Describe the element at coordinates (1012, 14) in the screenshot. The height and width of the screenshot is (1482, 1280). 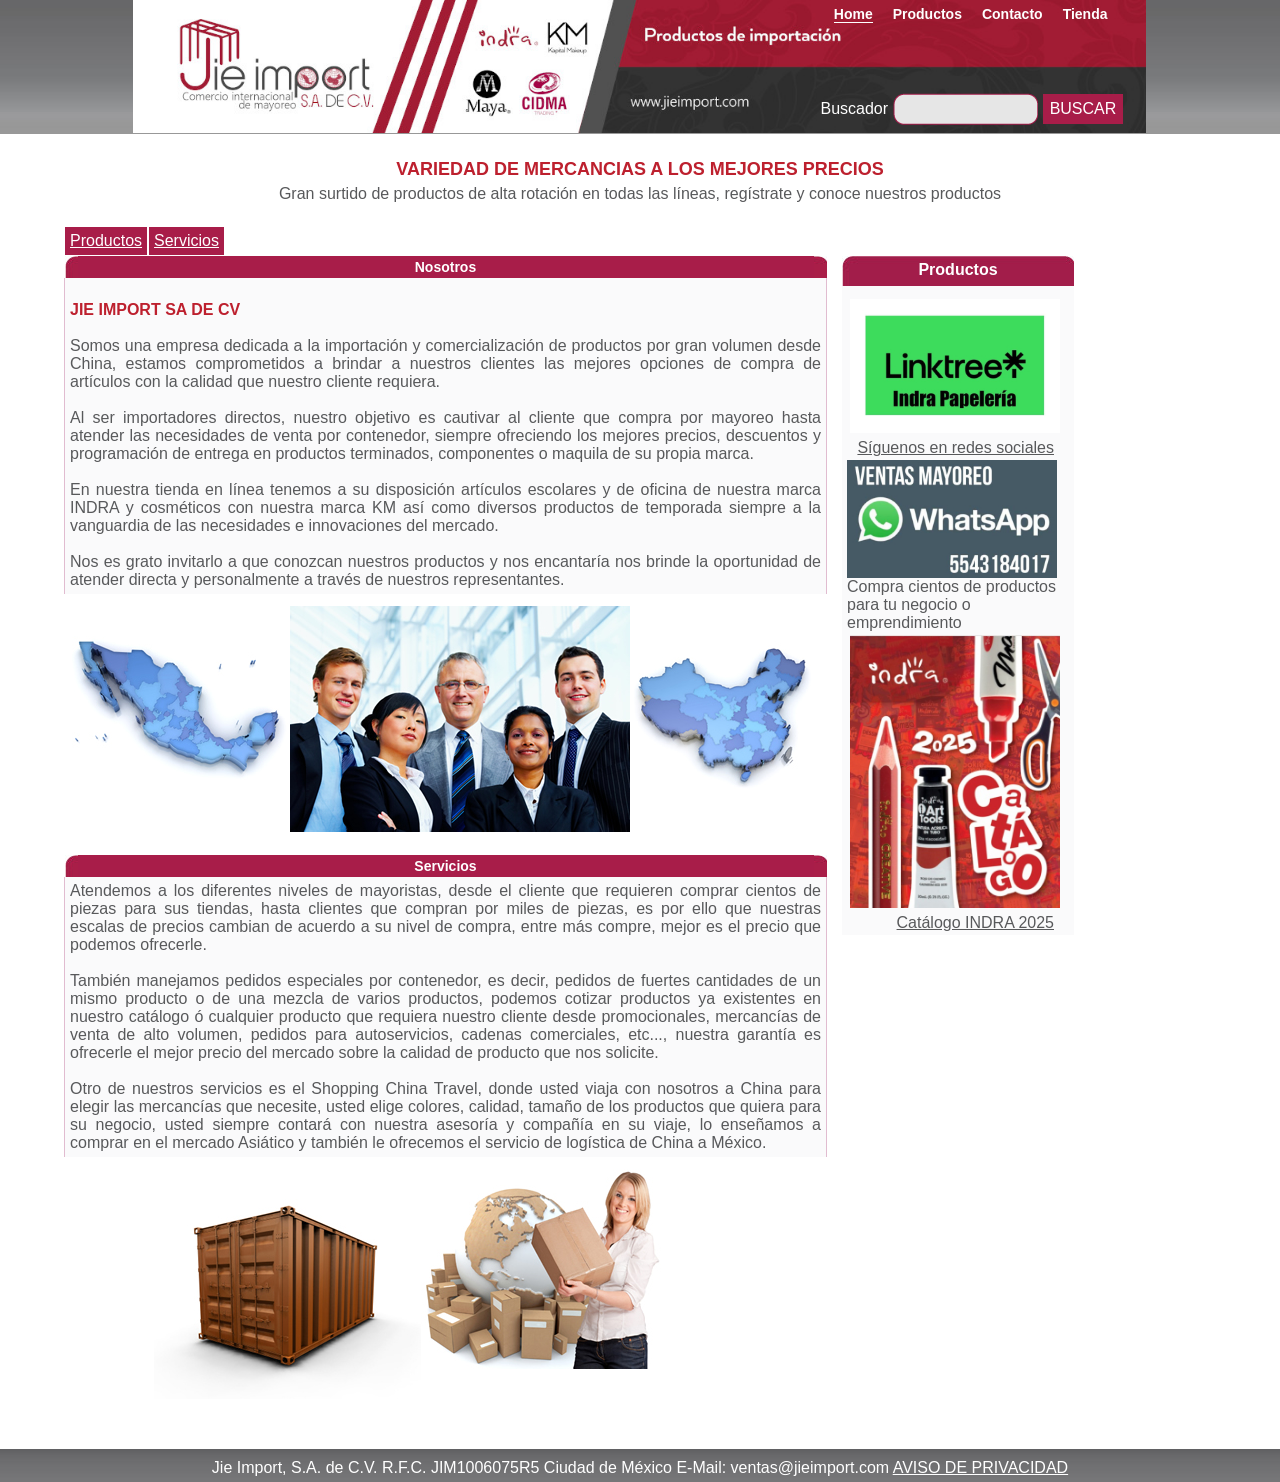
I see `Contacto` at that location.